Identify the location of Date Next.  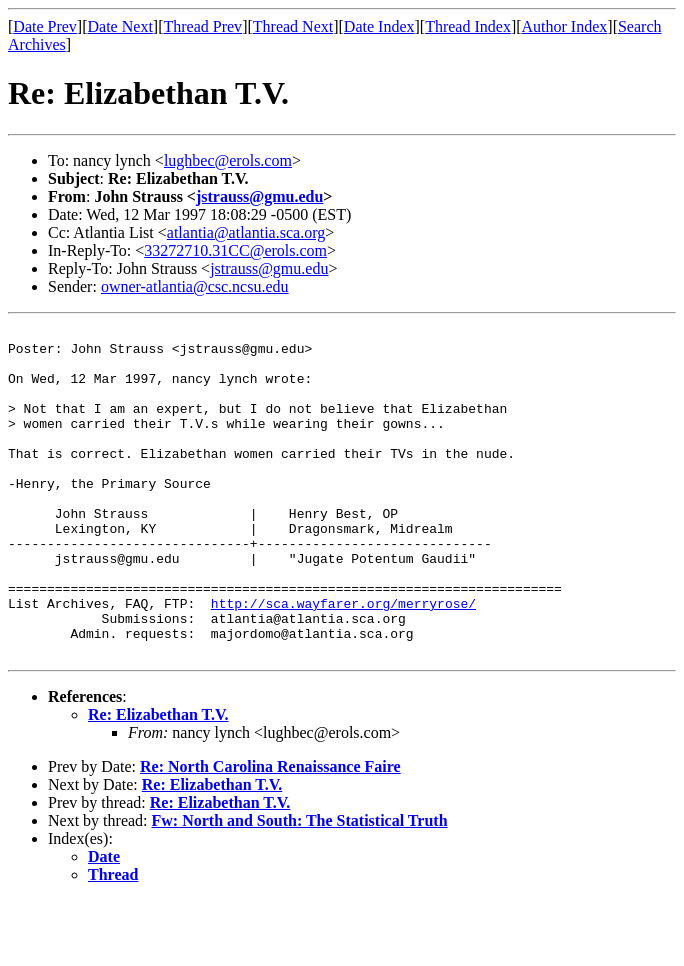
(120, 26).